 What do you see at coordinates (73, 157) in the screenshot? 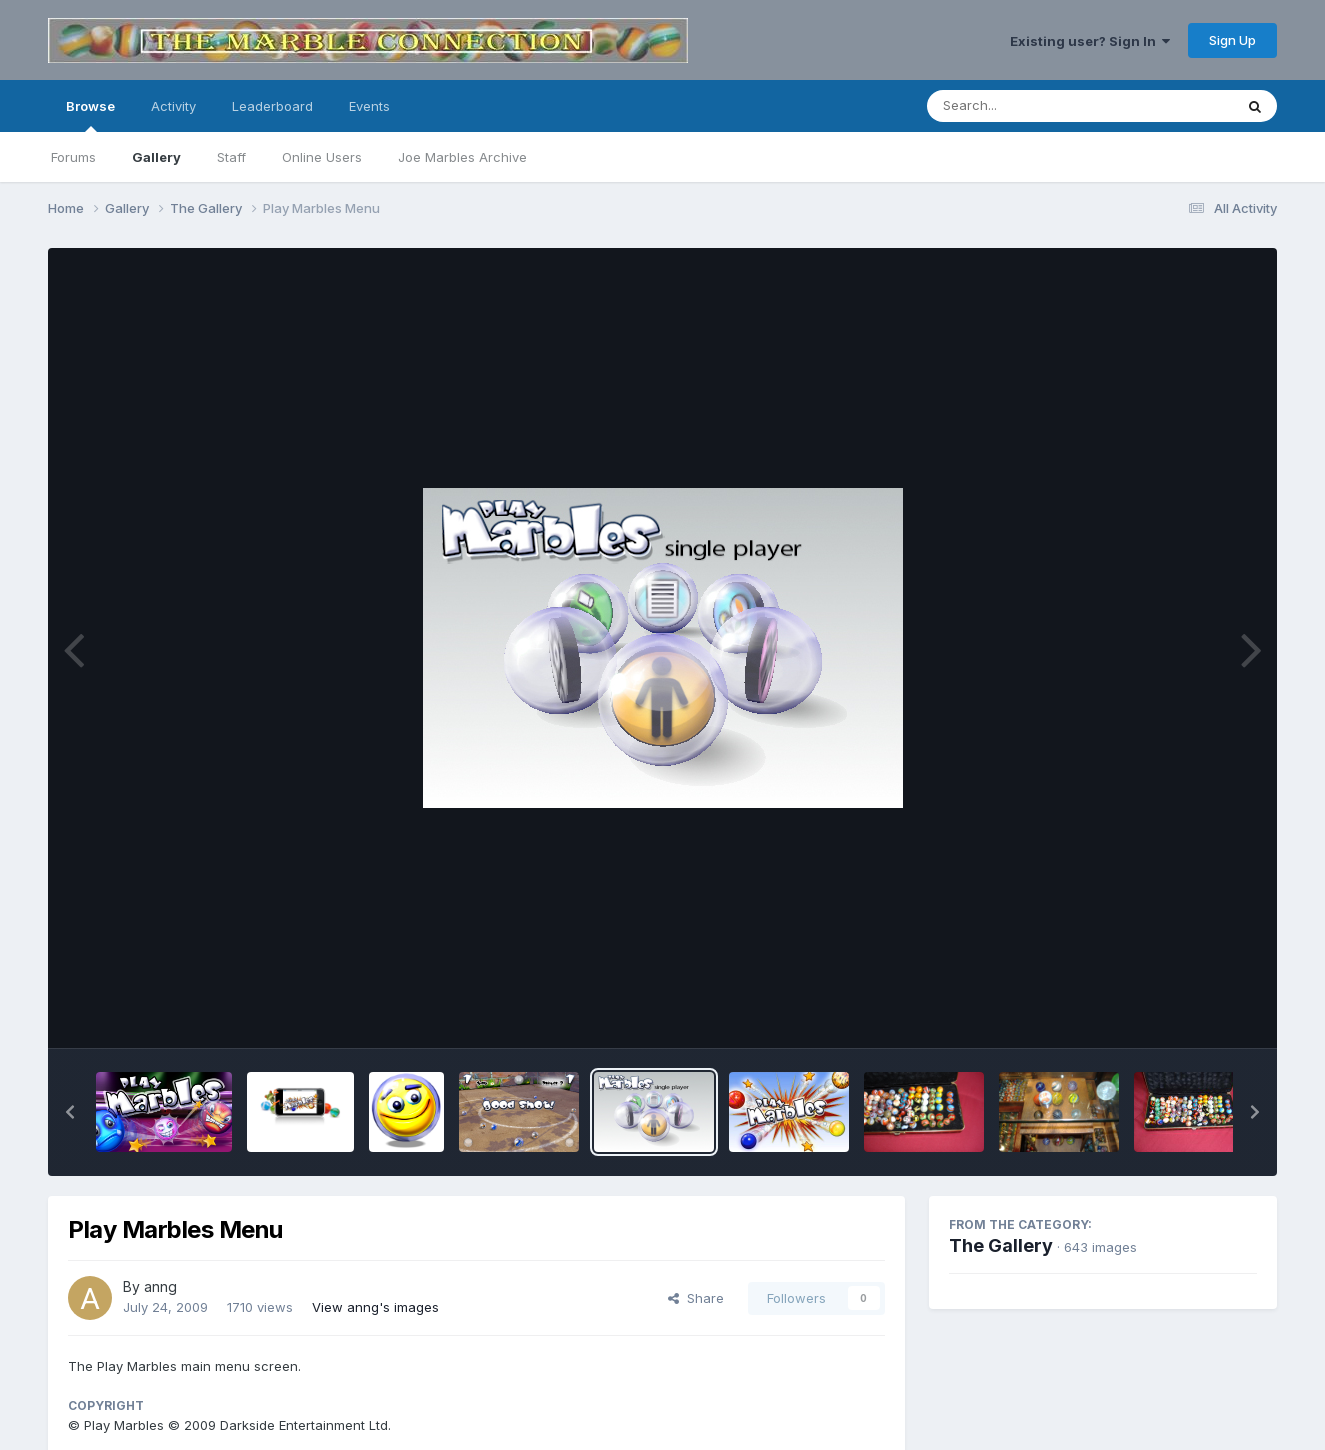
I see `Forums` at bounding box center [73, 157].